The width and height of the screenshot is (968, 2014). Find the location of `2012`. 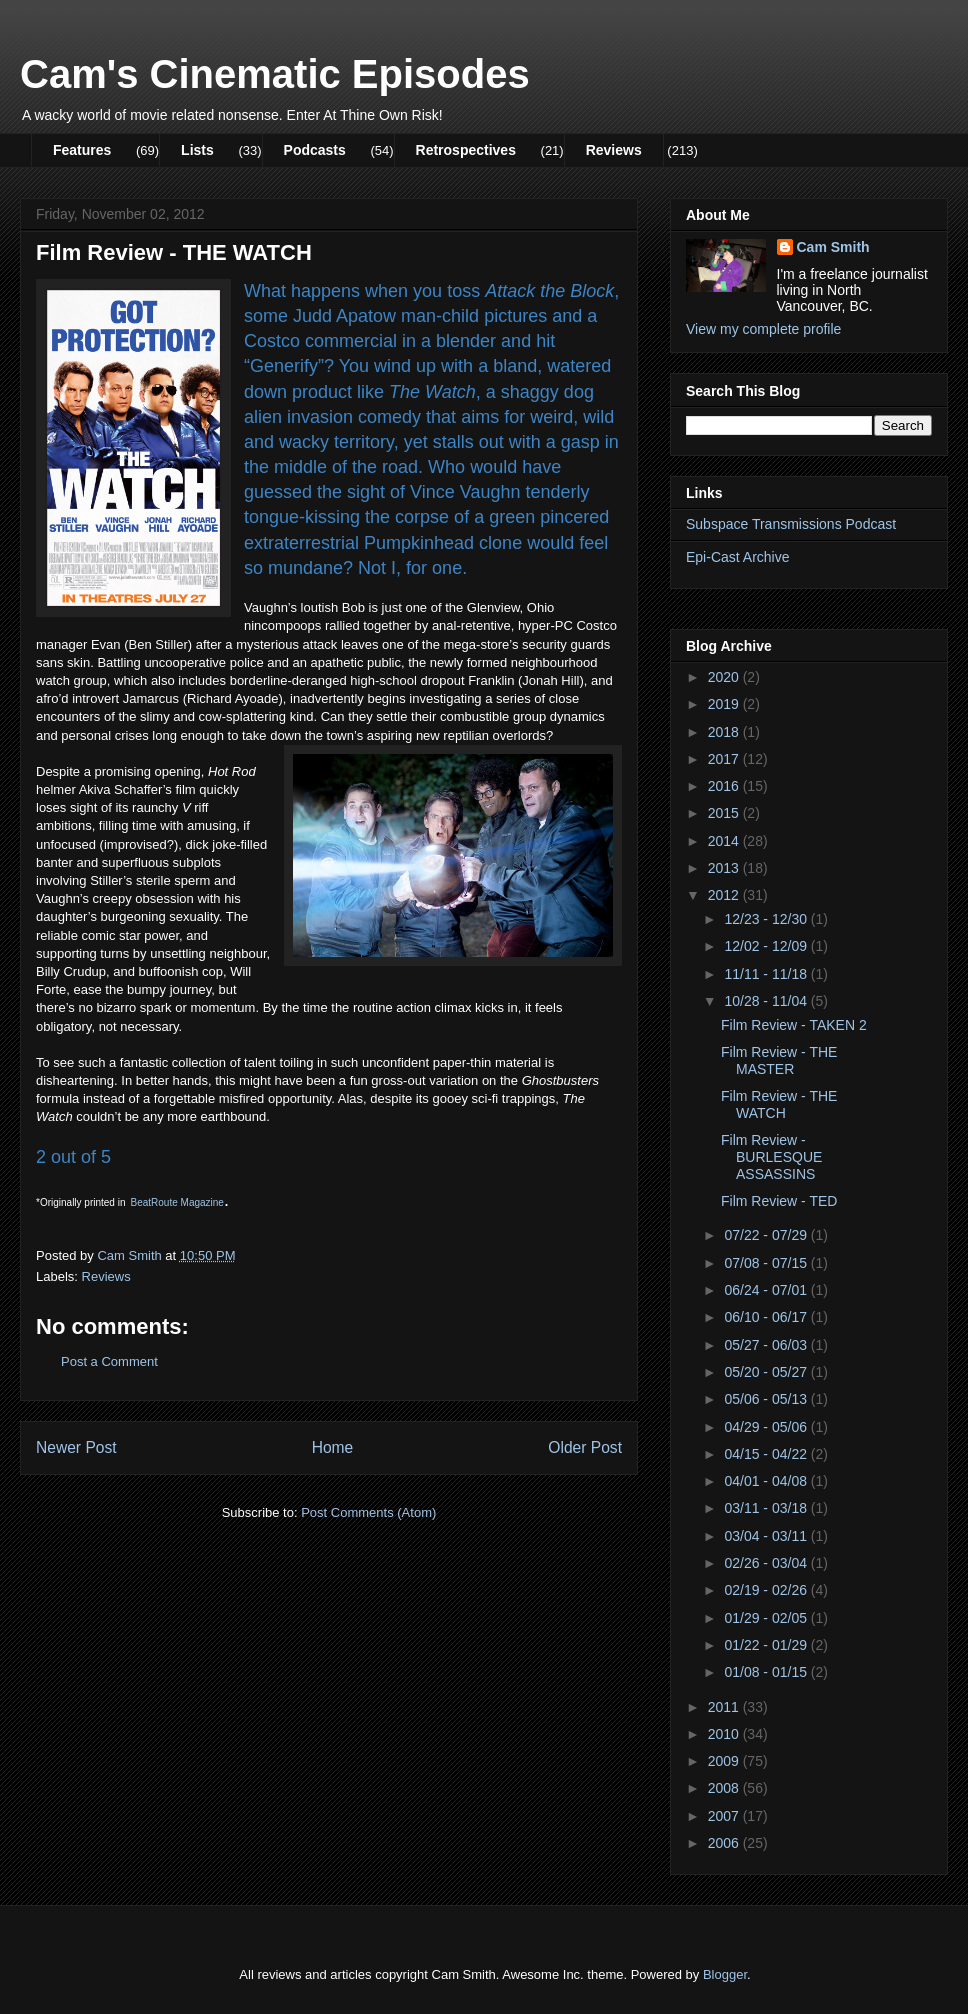

2012 is located at coordinates (725, 895).